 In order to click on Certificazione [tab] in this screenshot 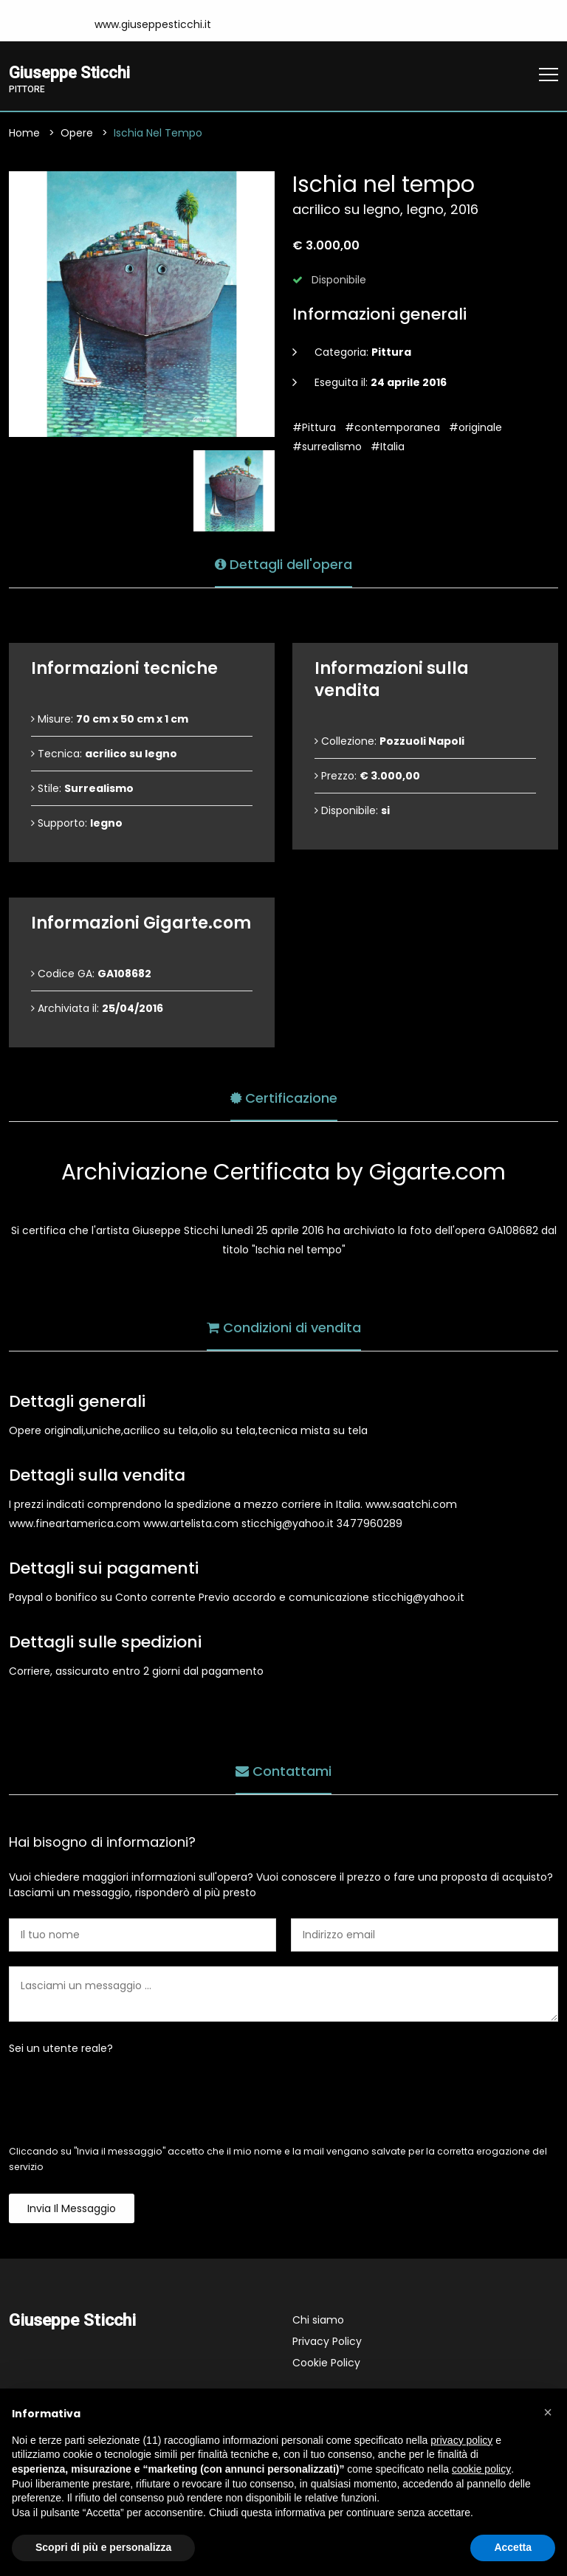, I will do `click(283, 1097)`.